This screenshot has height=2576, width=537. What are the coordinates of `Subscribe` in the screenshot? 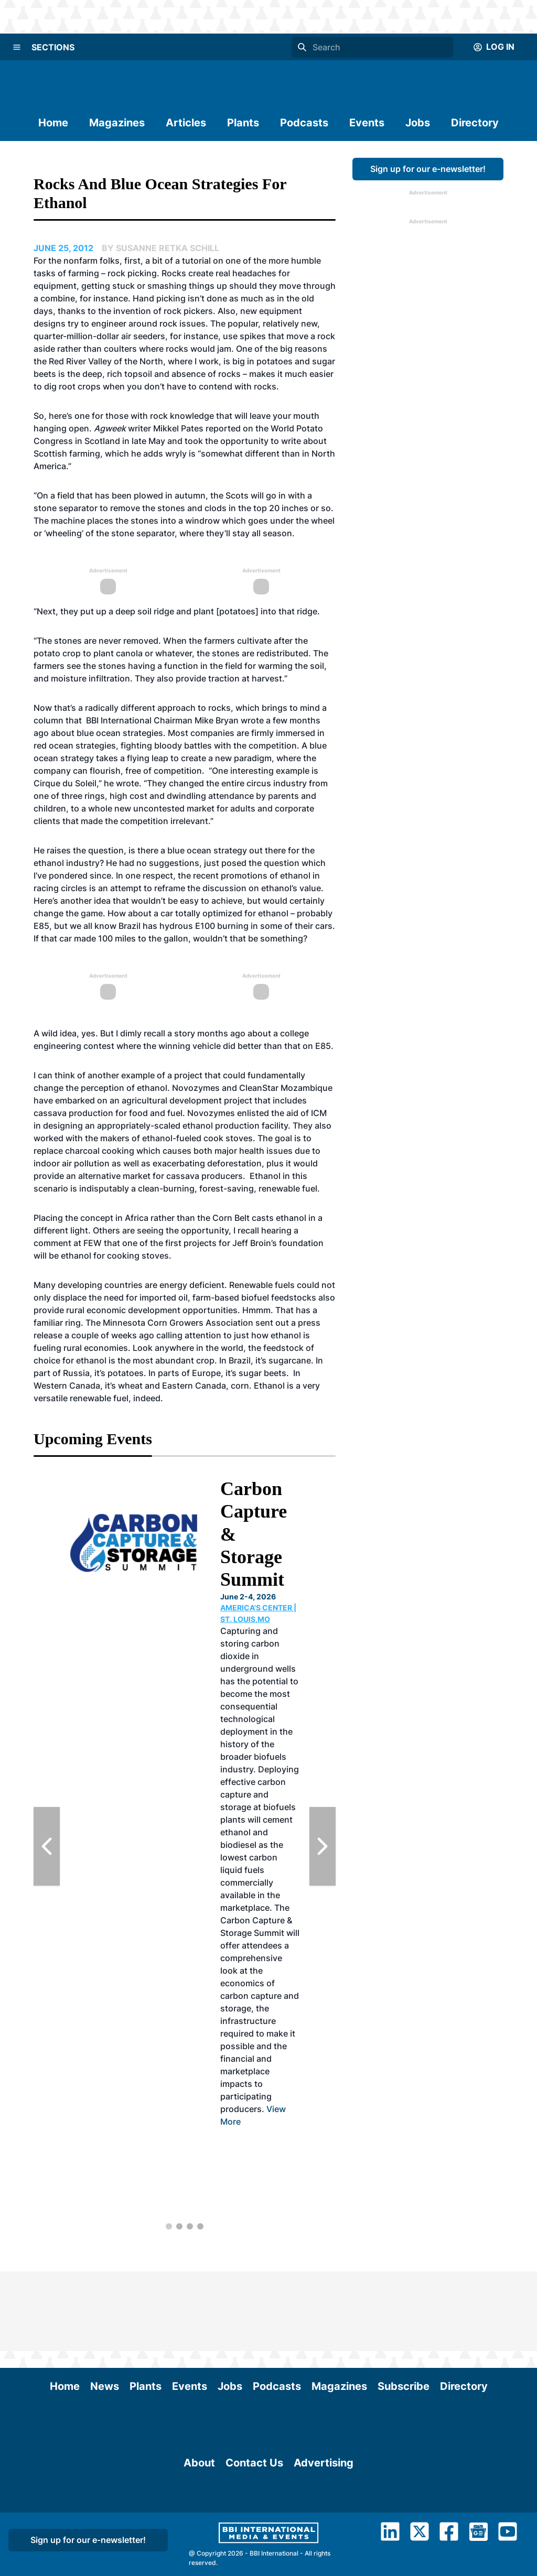 It's located at (403, 2306).